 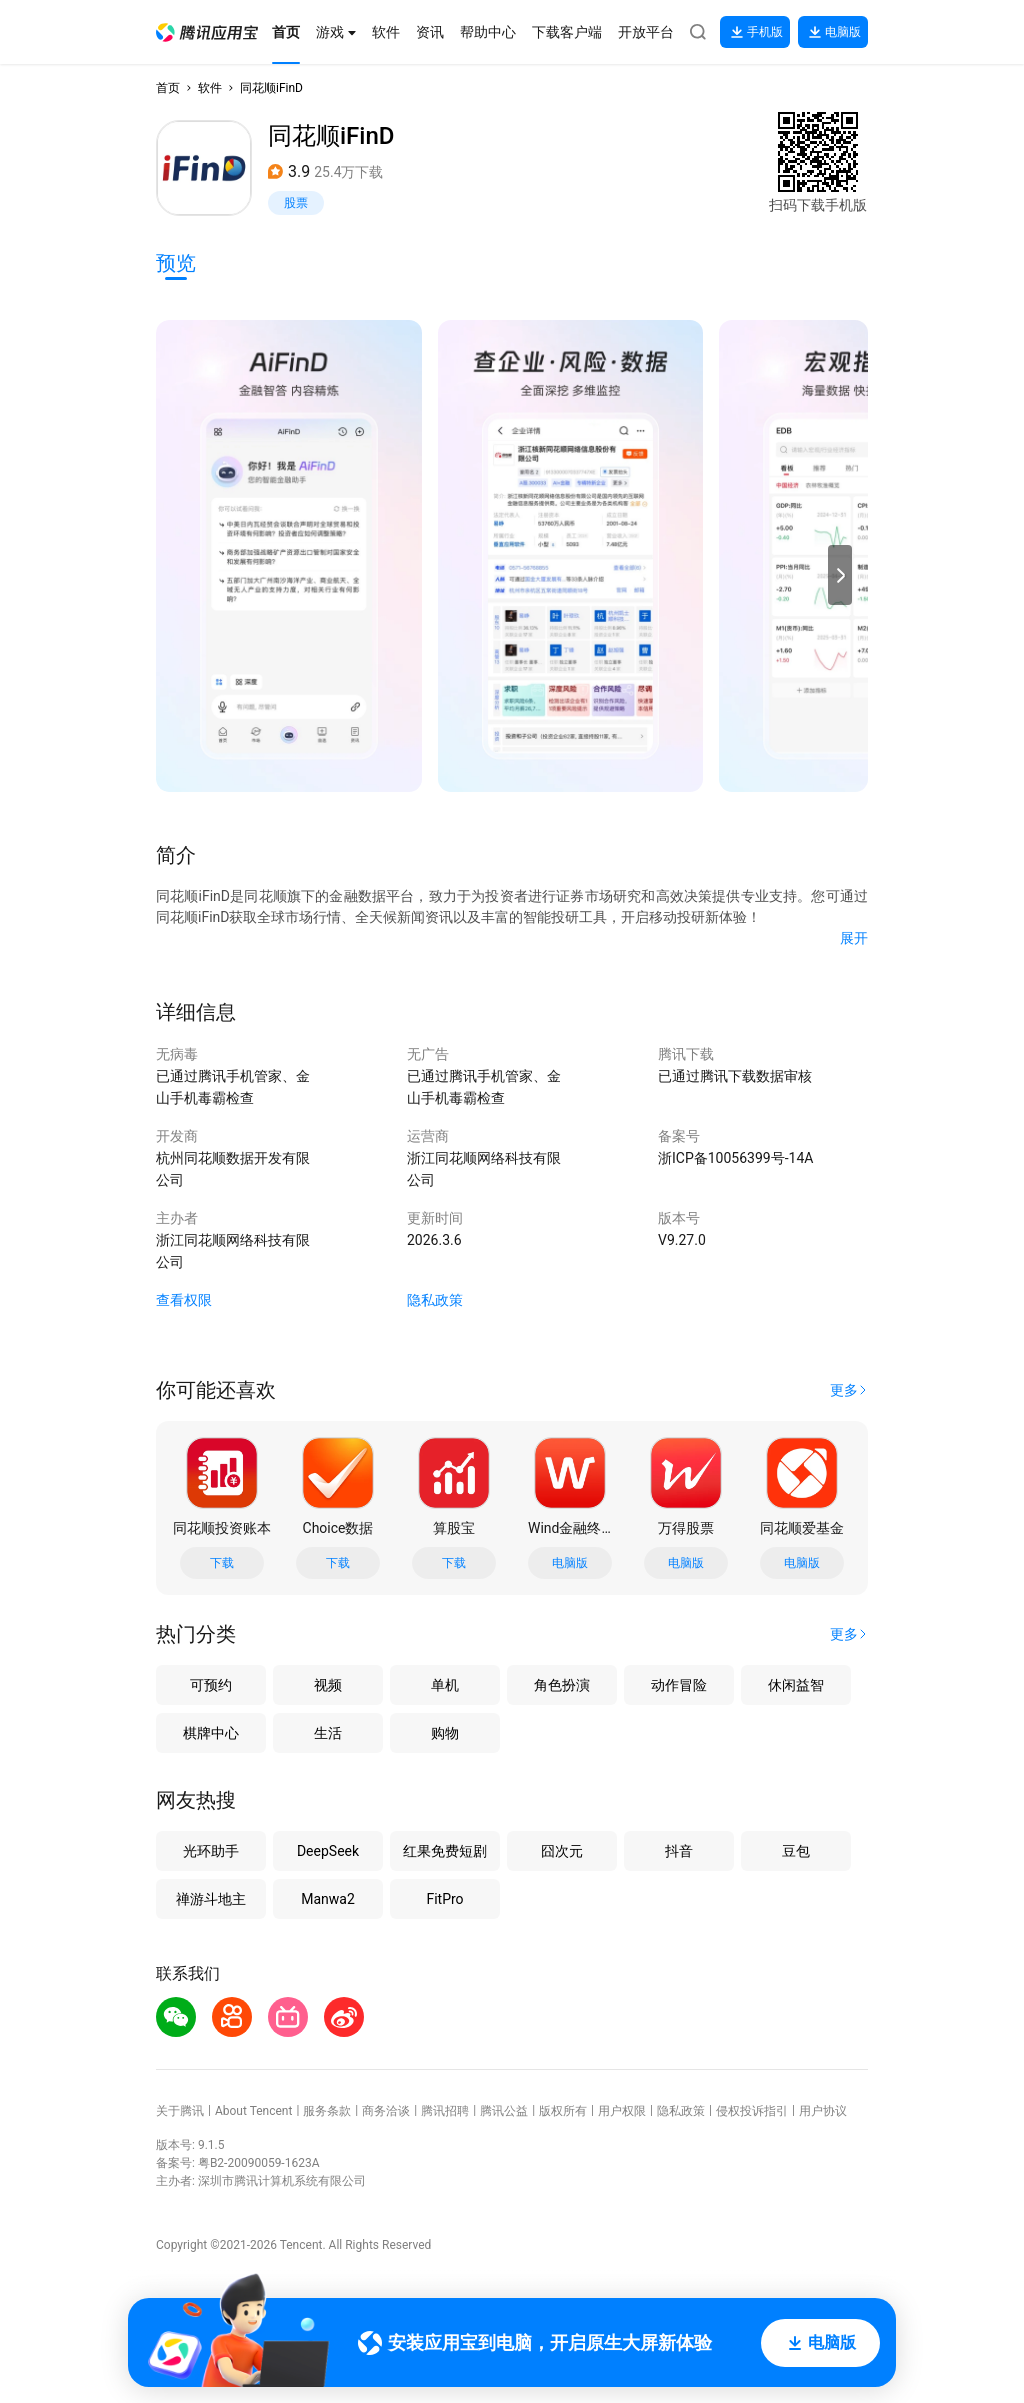 I want to click on 用户权限 [button], so click(x=622, y=2111).